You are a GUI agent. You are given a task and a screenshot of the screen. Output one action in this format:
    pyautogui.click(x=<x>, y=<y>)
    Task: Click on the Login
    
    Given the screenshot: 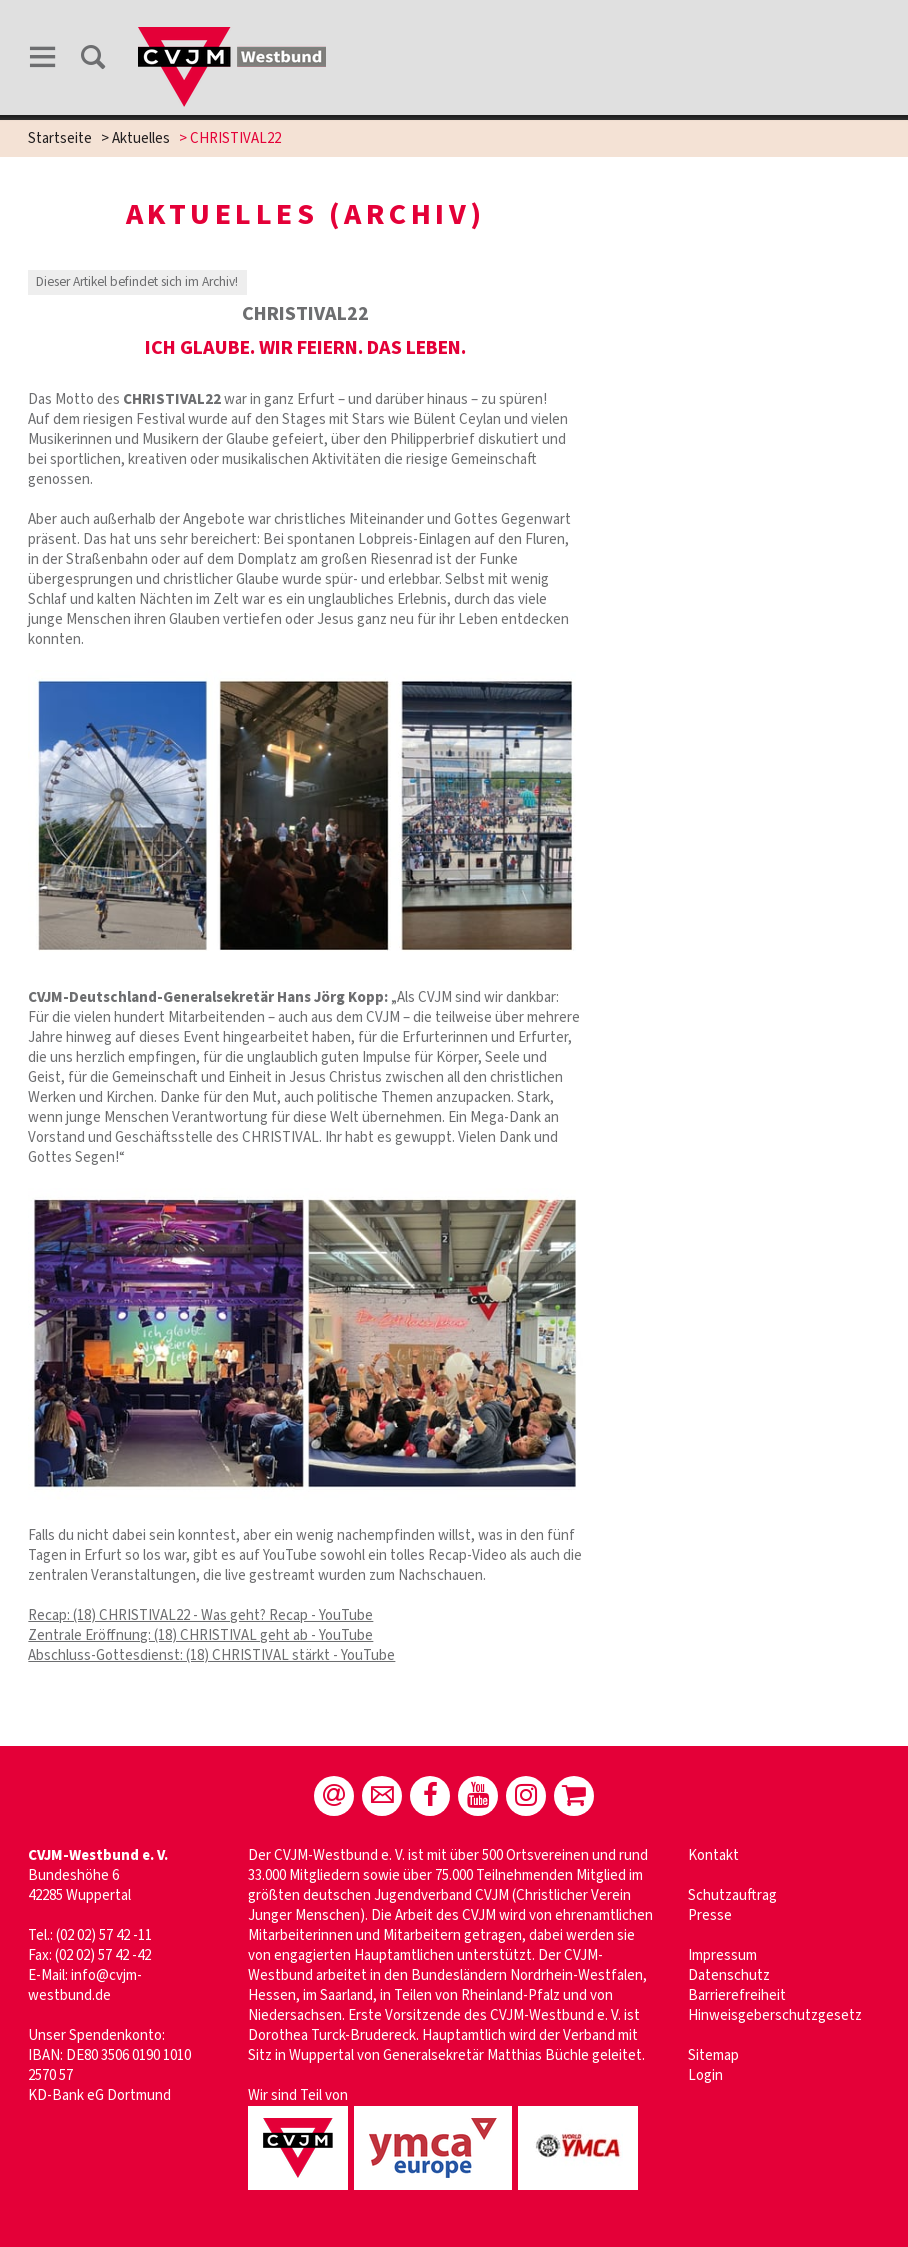 What is the action you would take?
    pyautogui.click(x=705, y=2075)
    